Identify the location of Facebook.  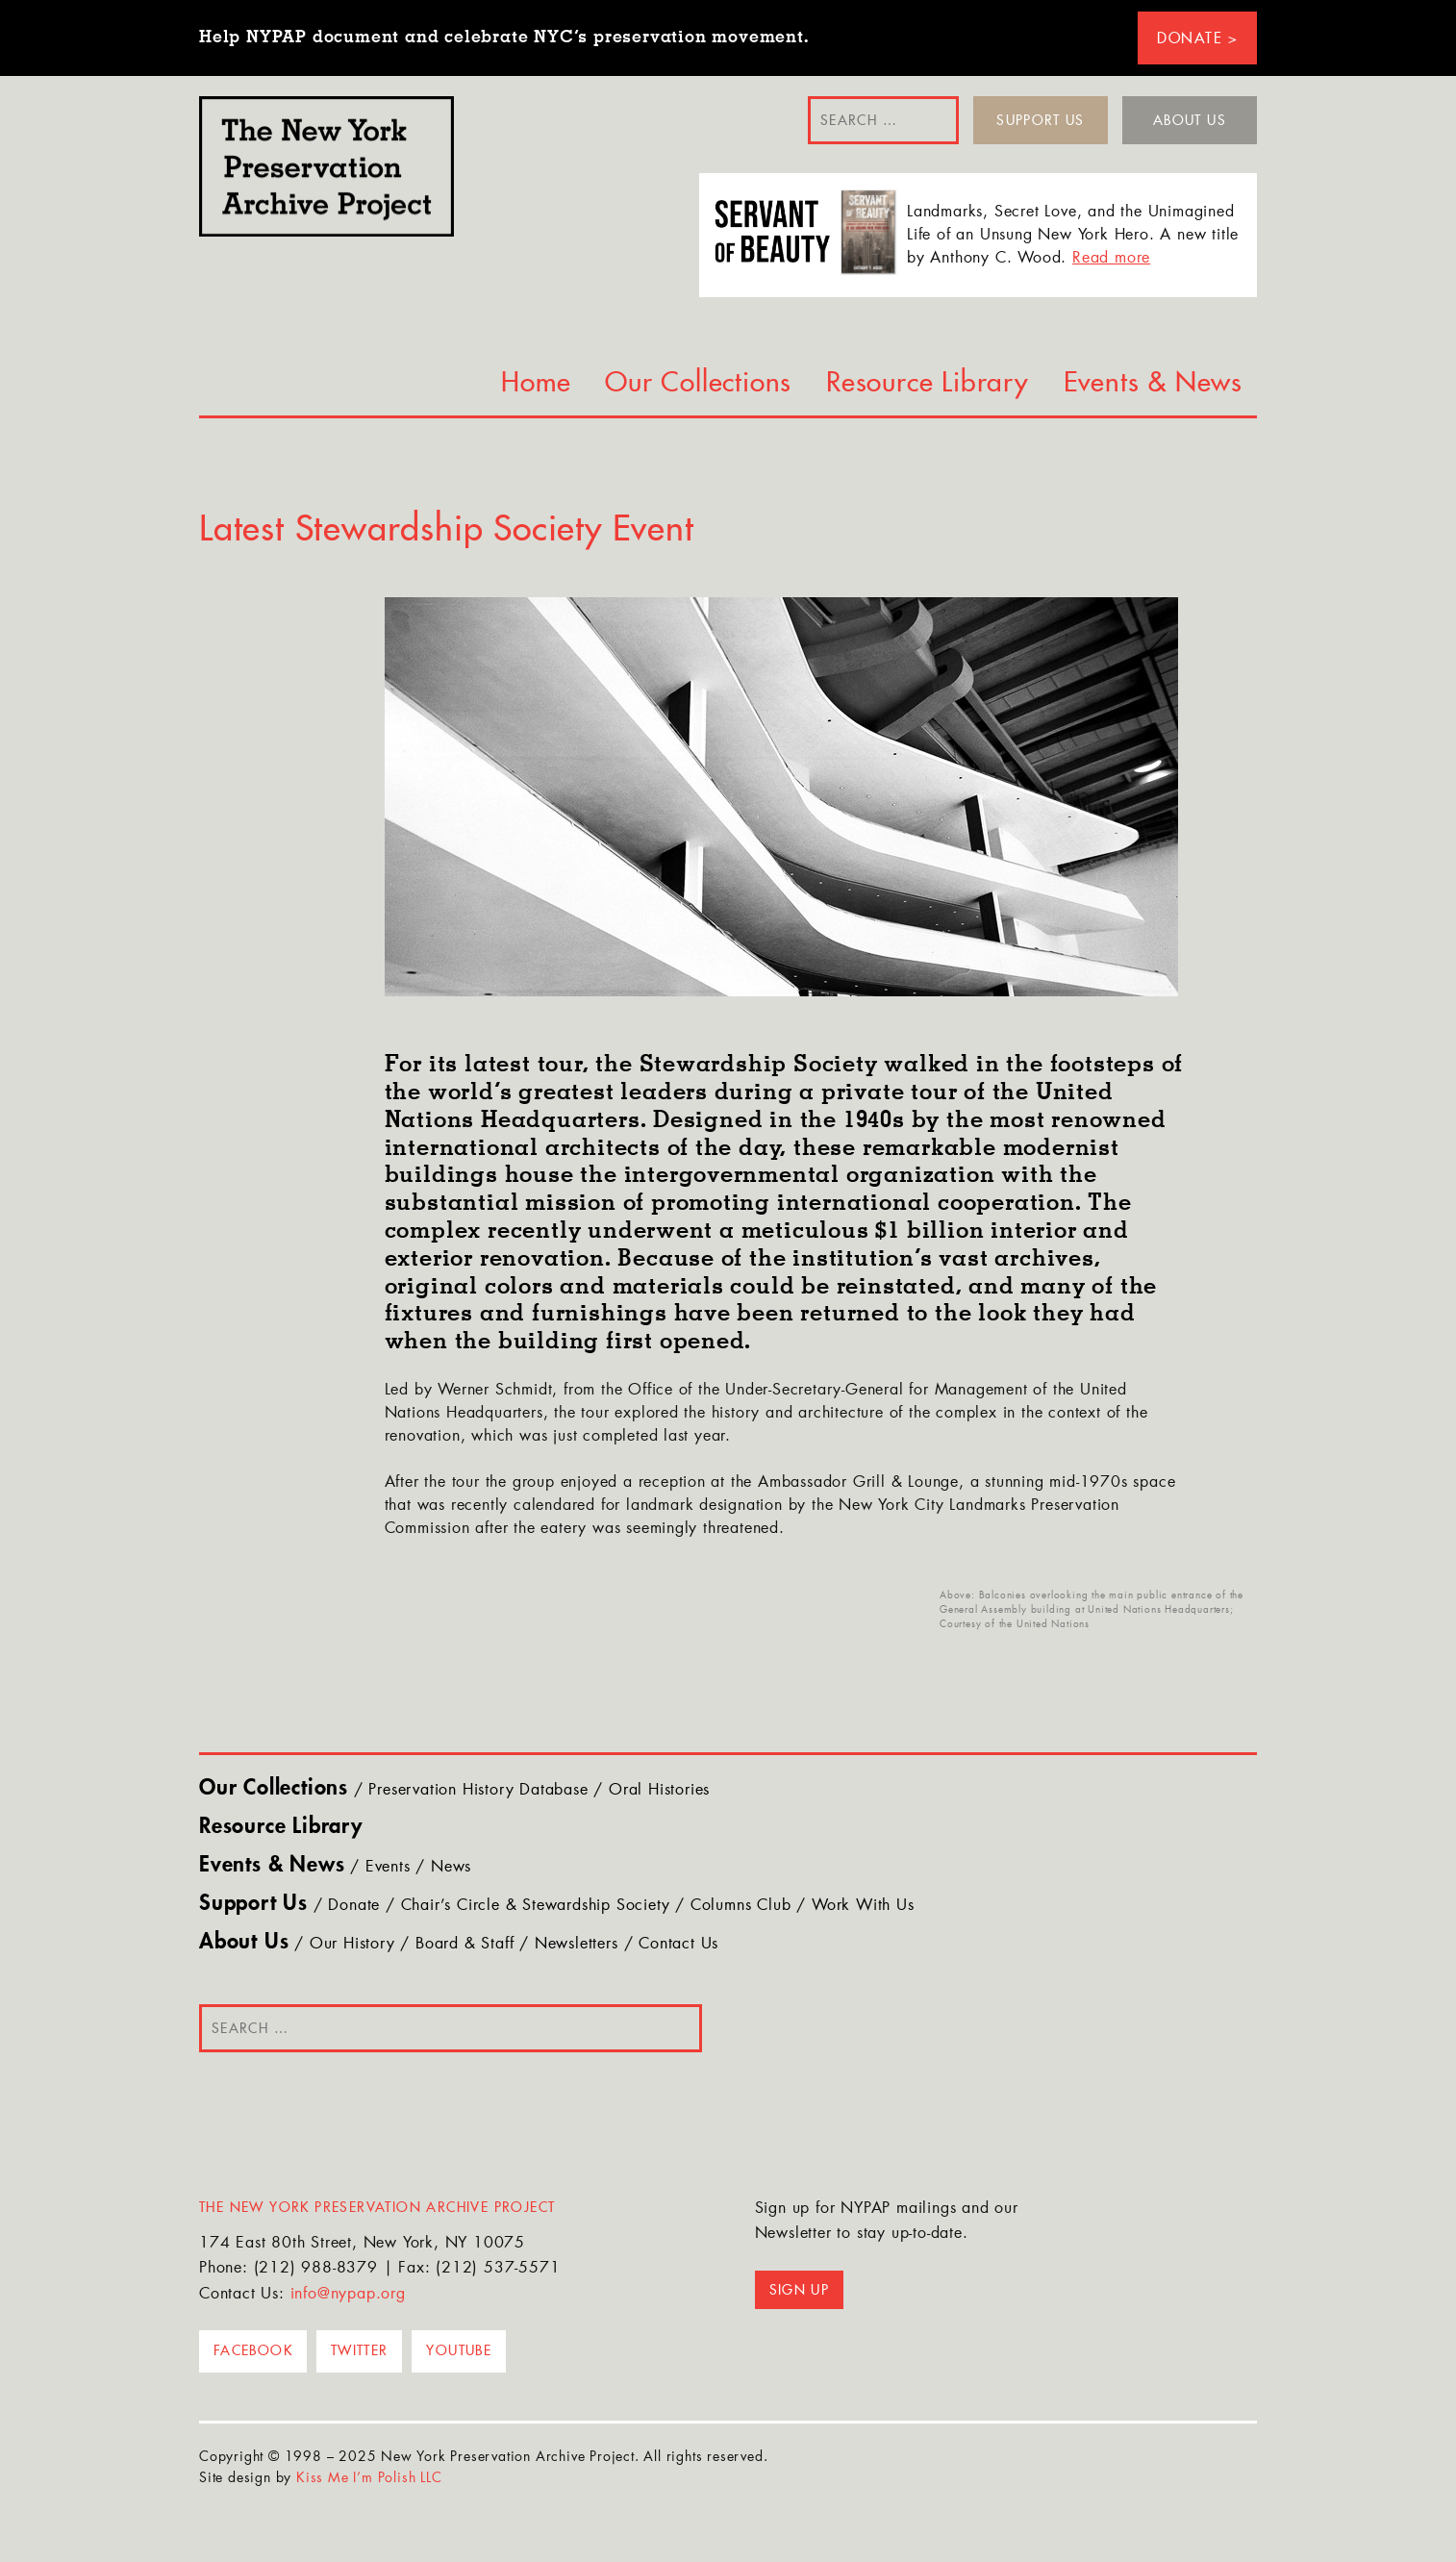
(252, 2350).